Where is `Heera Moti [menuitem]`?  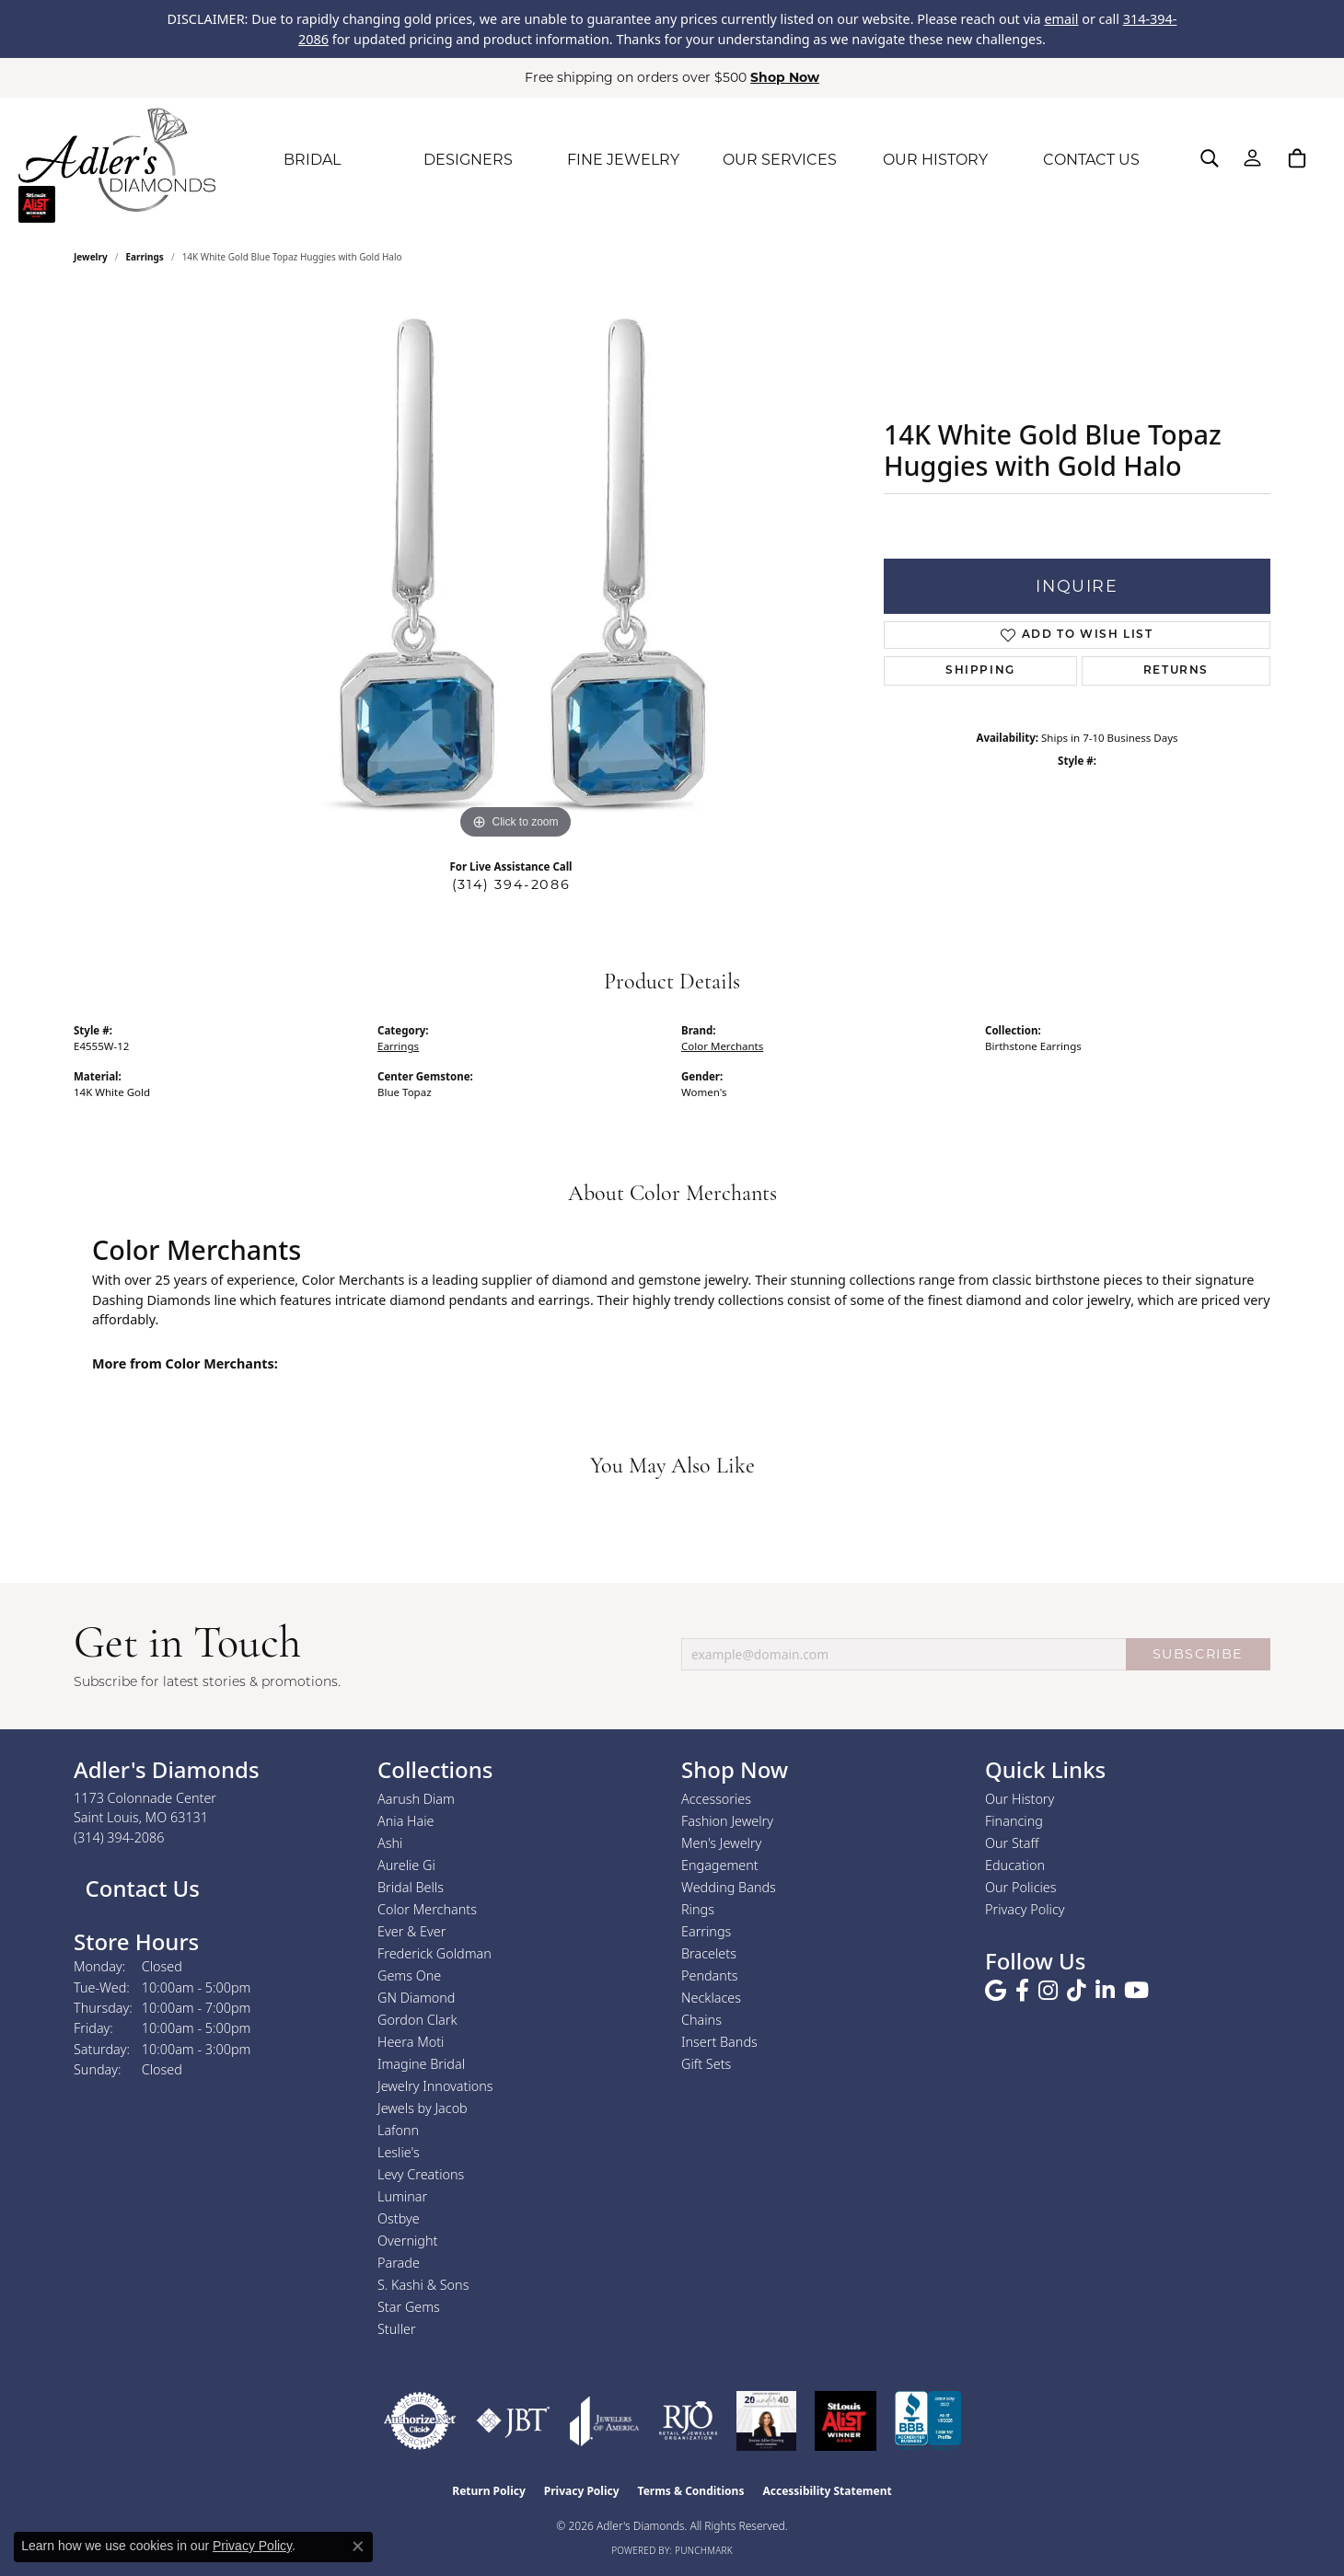 Heera Moti [menuitem] is located at coordinates (410, 2041).